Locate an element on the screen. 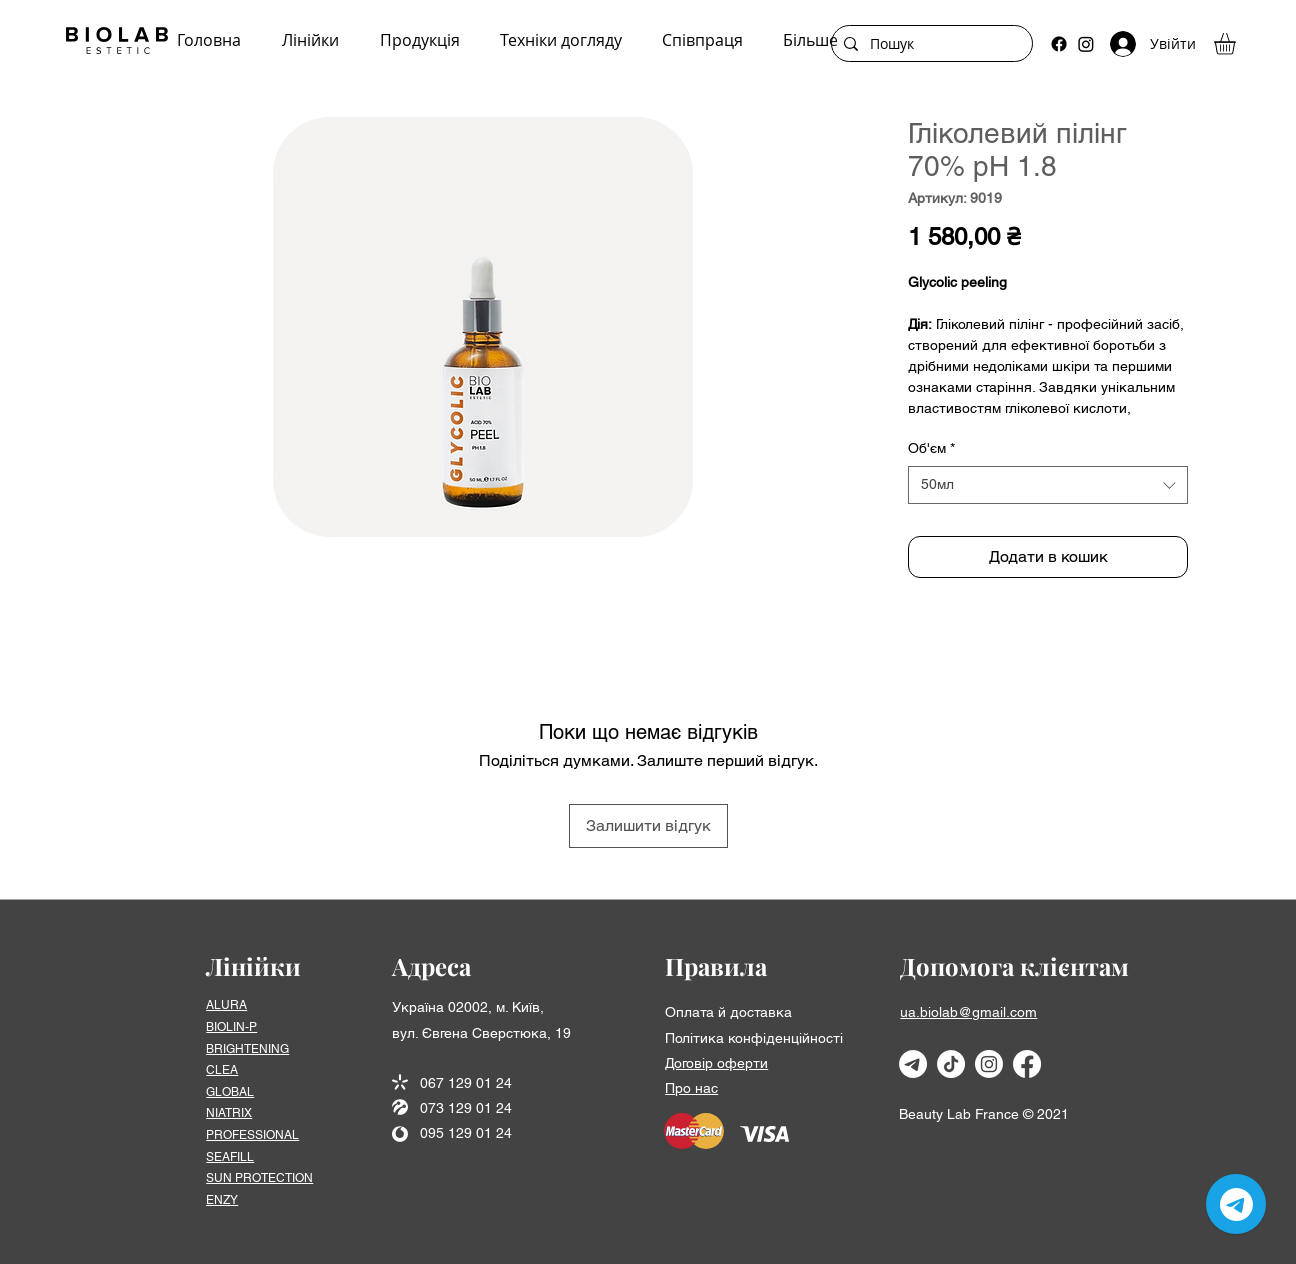 This screenshot has height=1264, width=1296. [button] is located at coordinates (1237, 44).